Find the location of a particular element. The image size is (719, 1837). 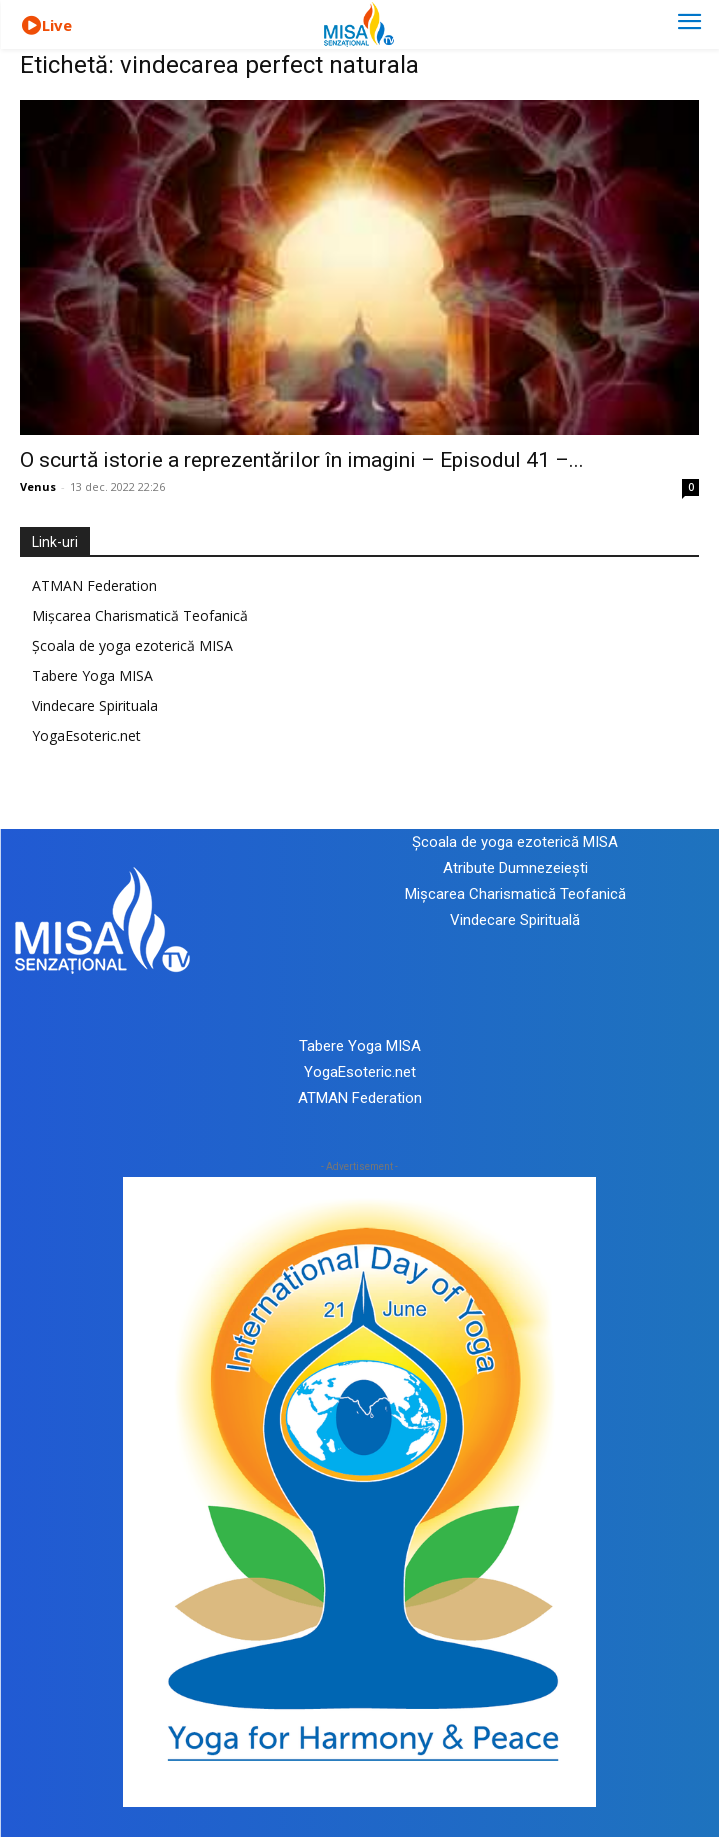

Tabere Yoga MISA is located at coordinates (92, 675).